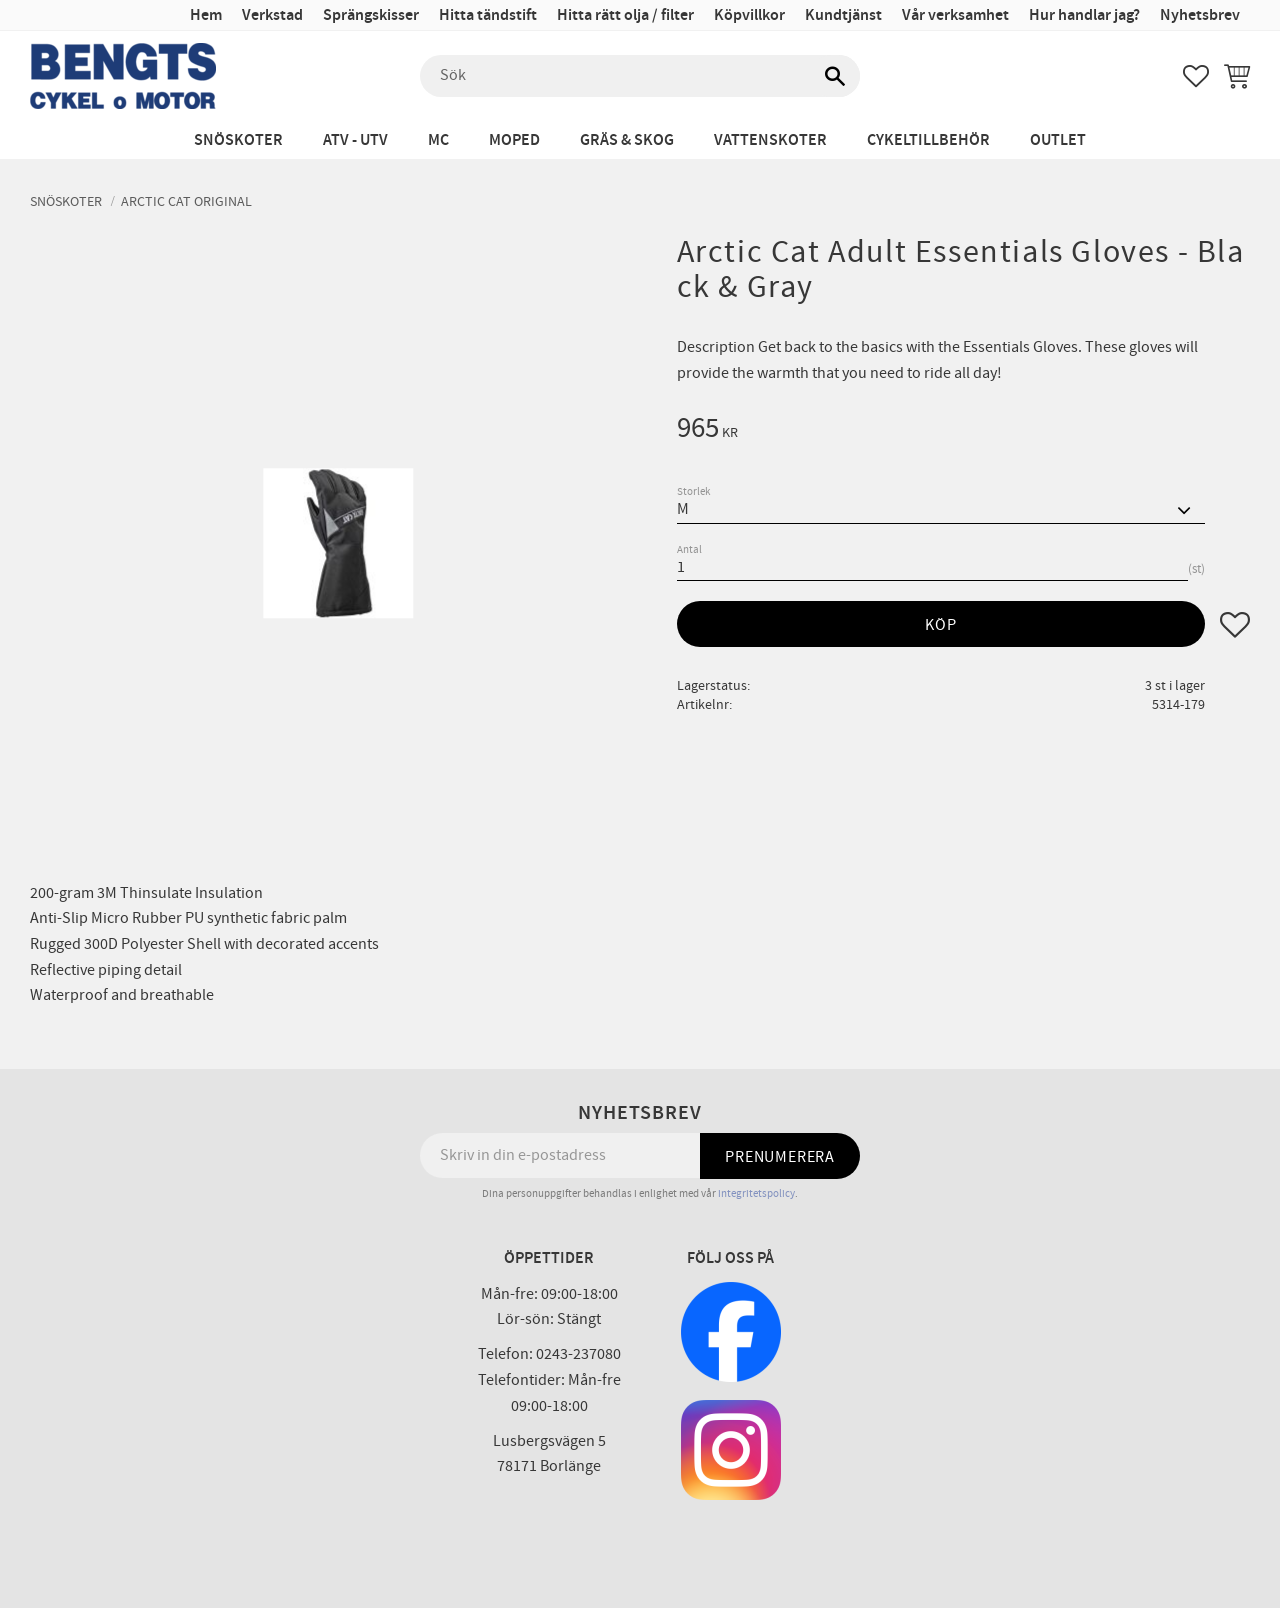 The image size is (1280, 1608). Describe the element at coordinates (1058, 140) in the screenshot. I see `Outlet [menuitem]` at that location.